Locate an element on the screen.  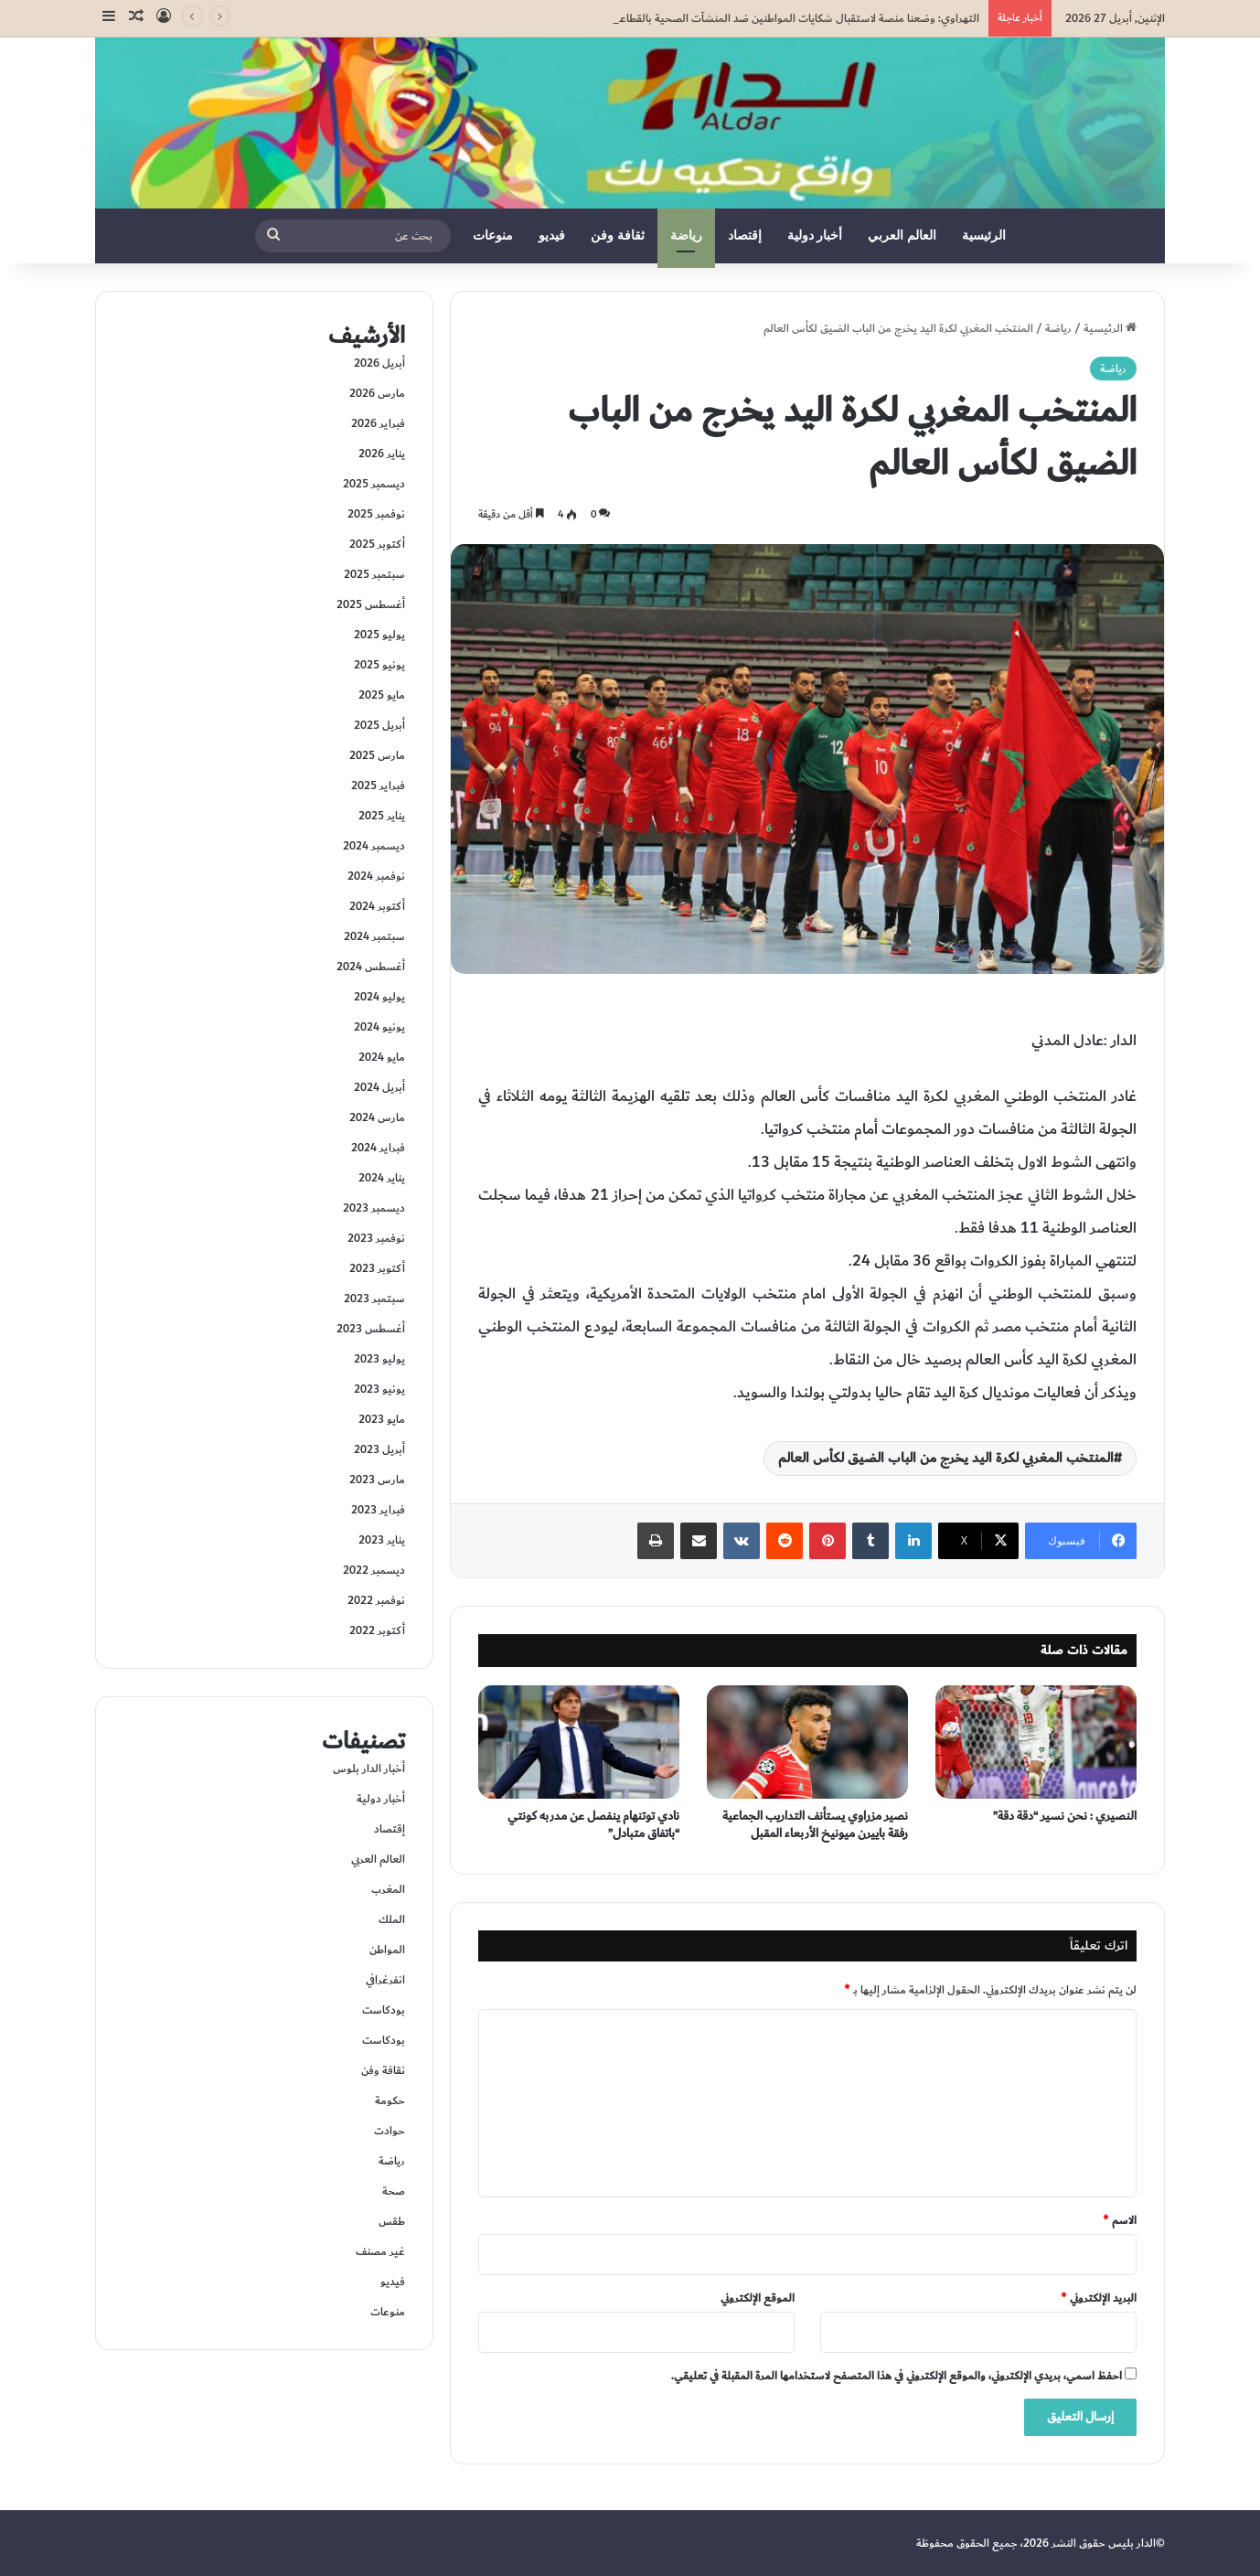
العالم العربي is located at coordinates (902, 235).